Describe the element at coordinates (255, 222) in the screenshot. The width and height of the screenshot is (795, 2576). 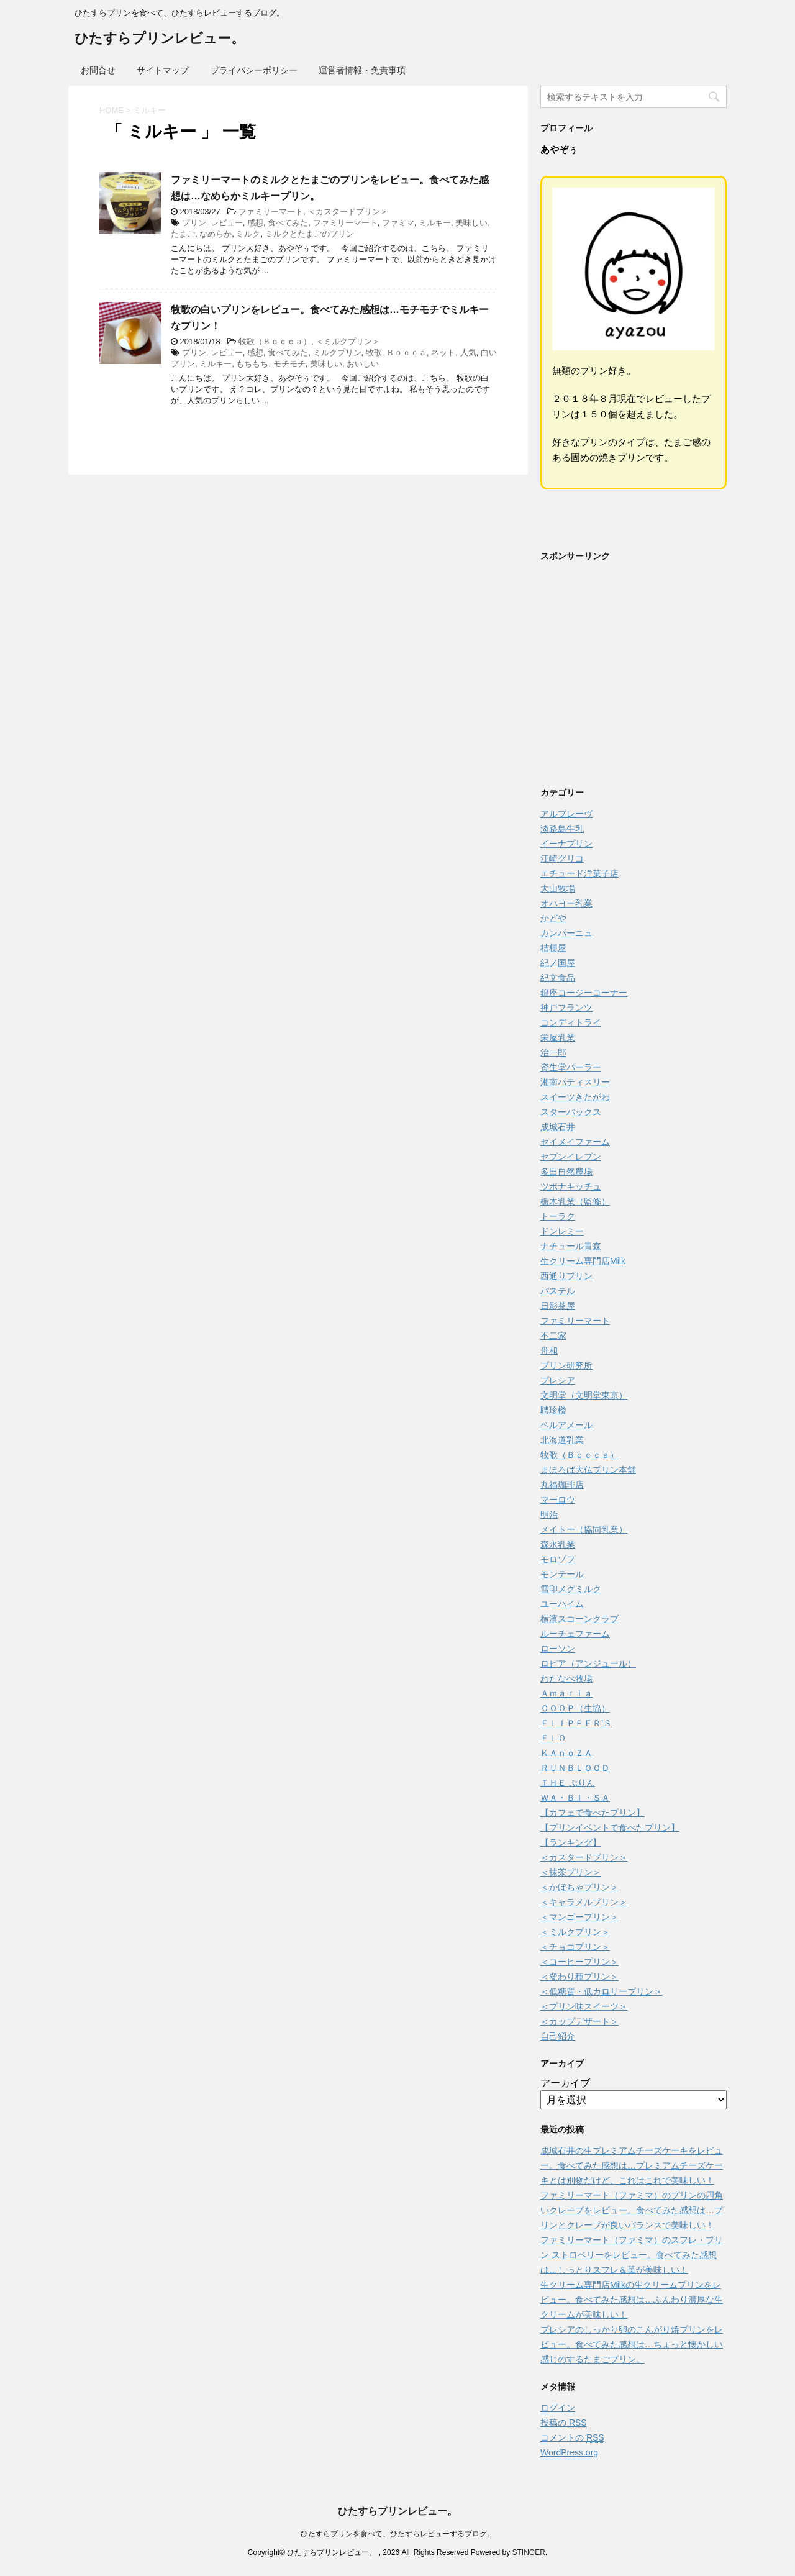
I see `感想` at that location.